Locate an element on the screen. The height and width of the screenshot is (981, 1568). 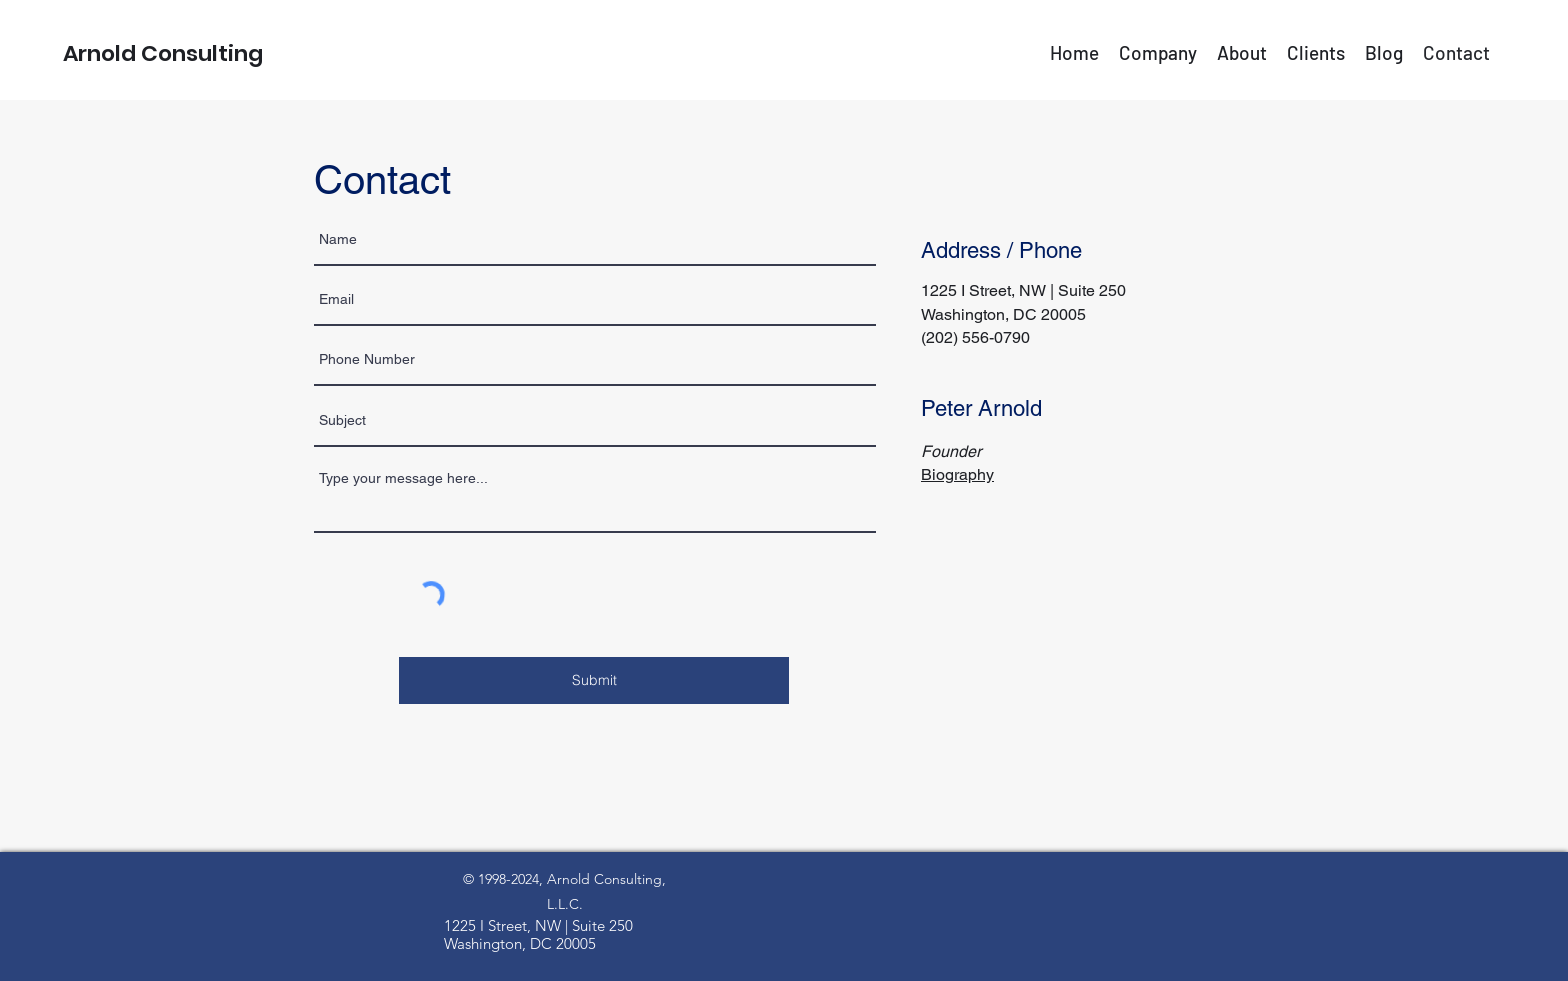
Arnold Consulting is located at coordinates (163, 53).